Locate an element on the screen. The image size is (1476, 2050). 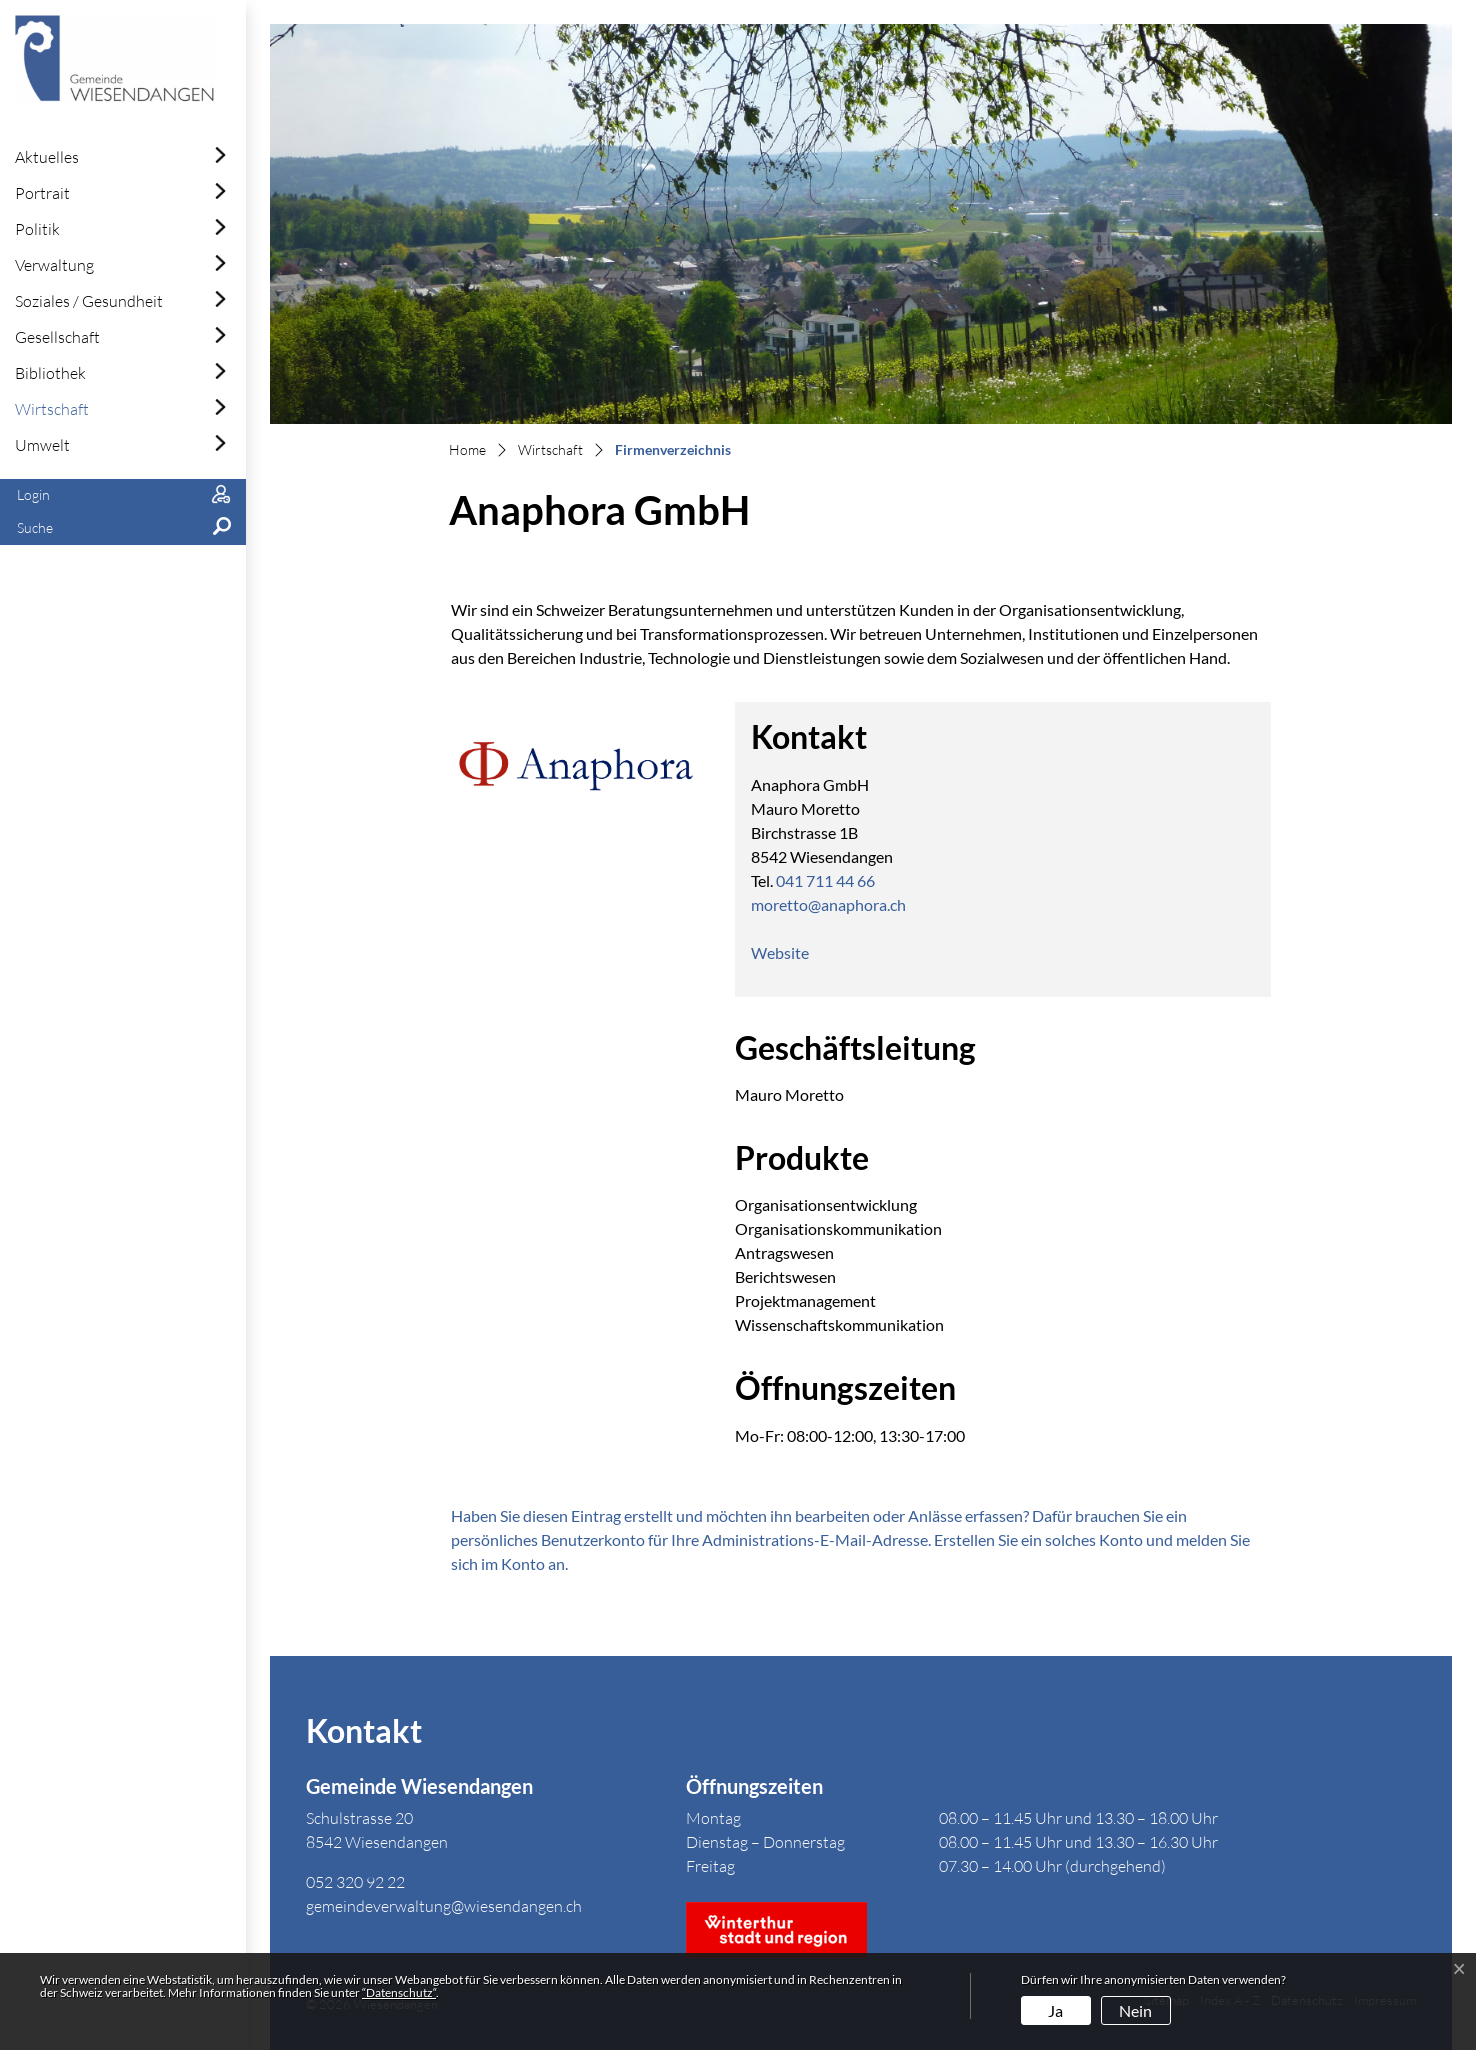
[button] is located at coordinates (123, 528).